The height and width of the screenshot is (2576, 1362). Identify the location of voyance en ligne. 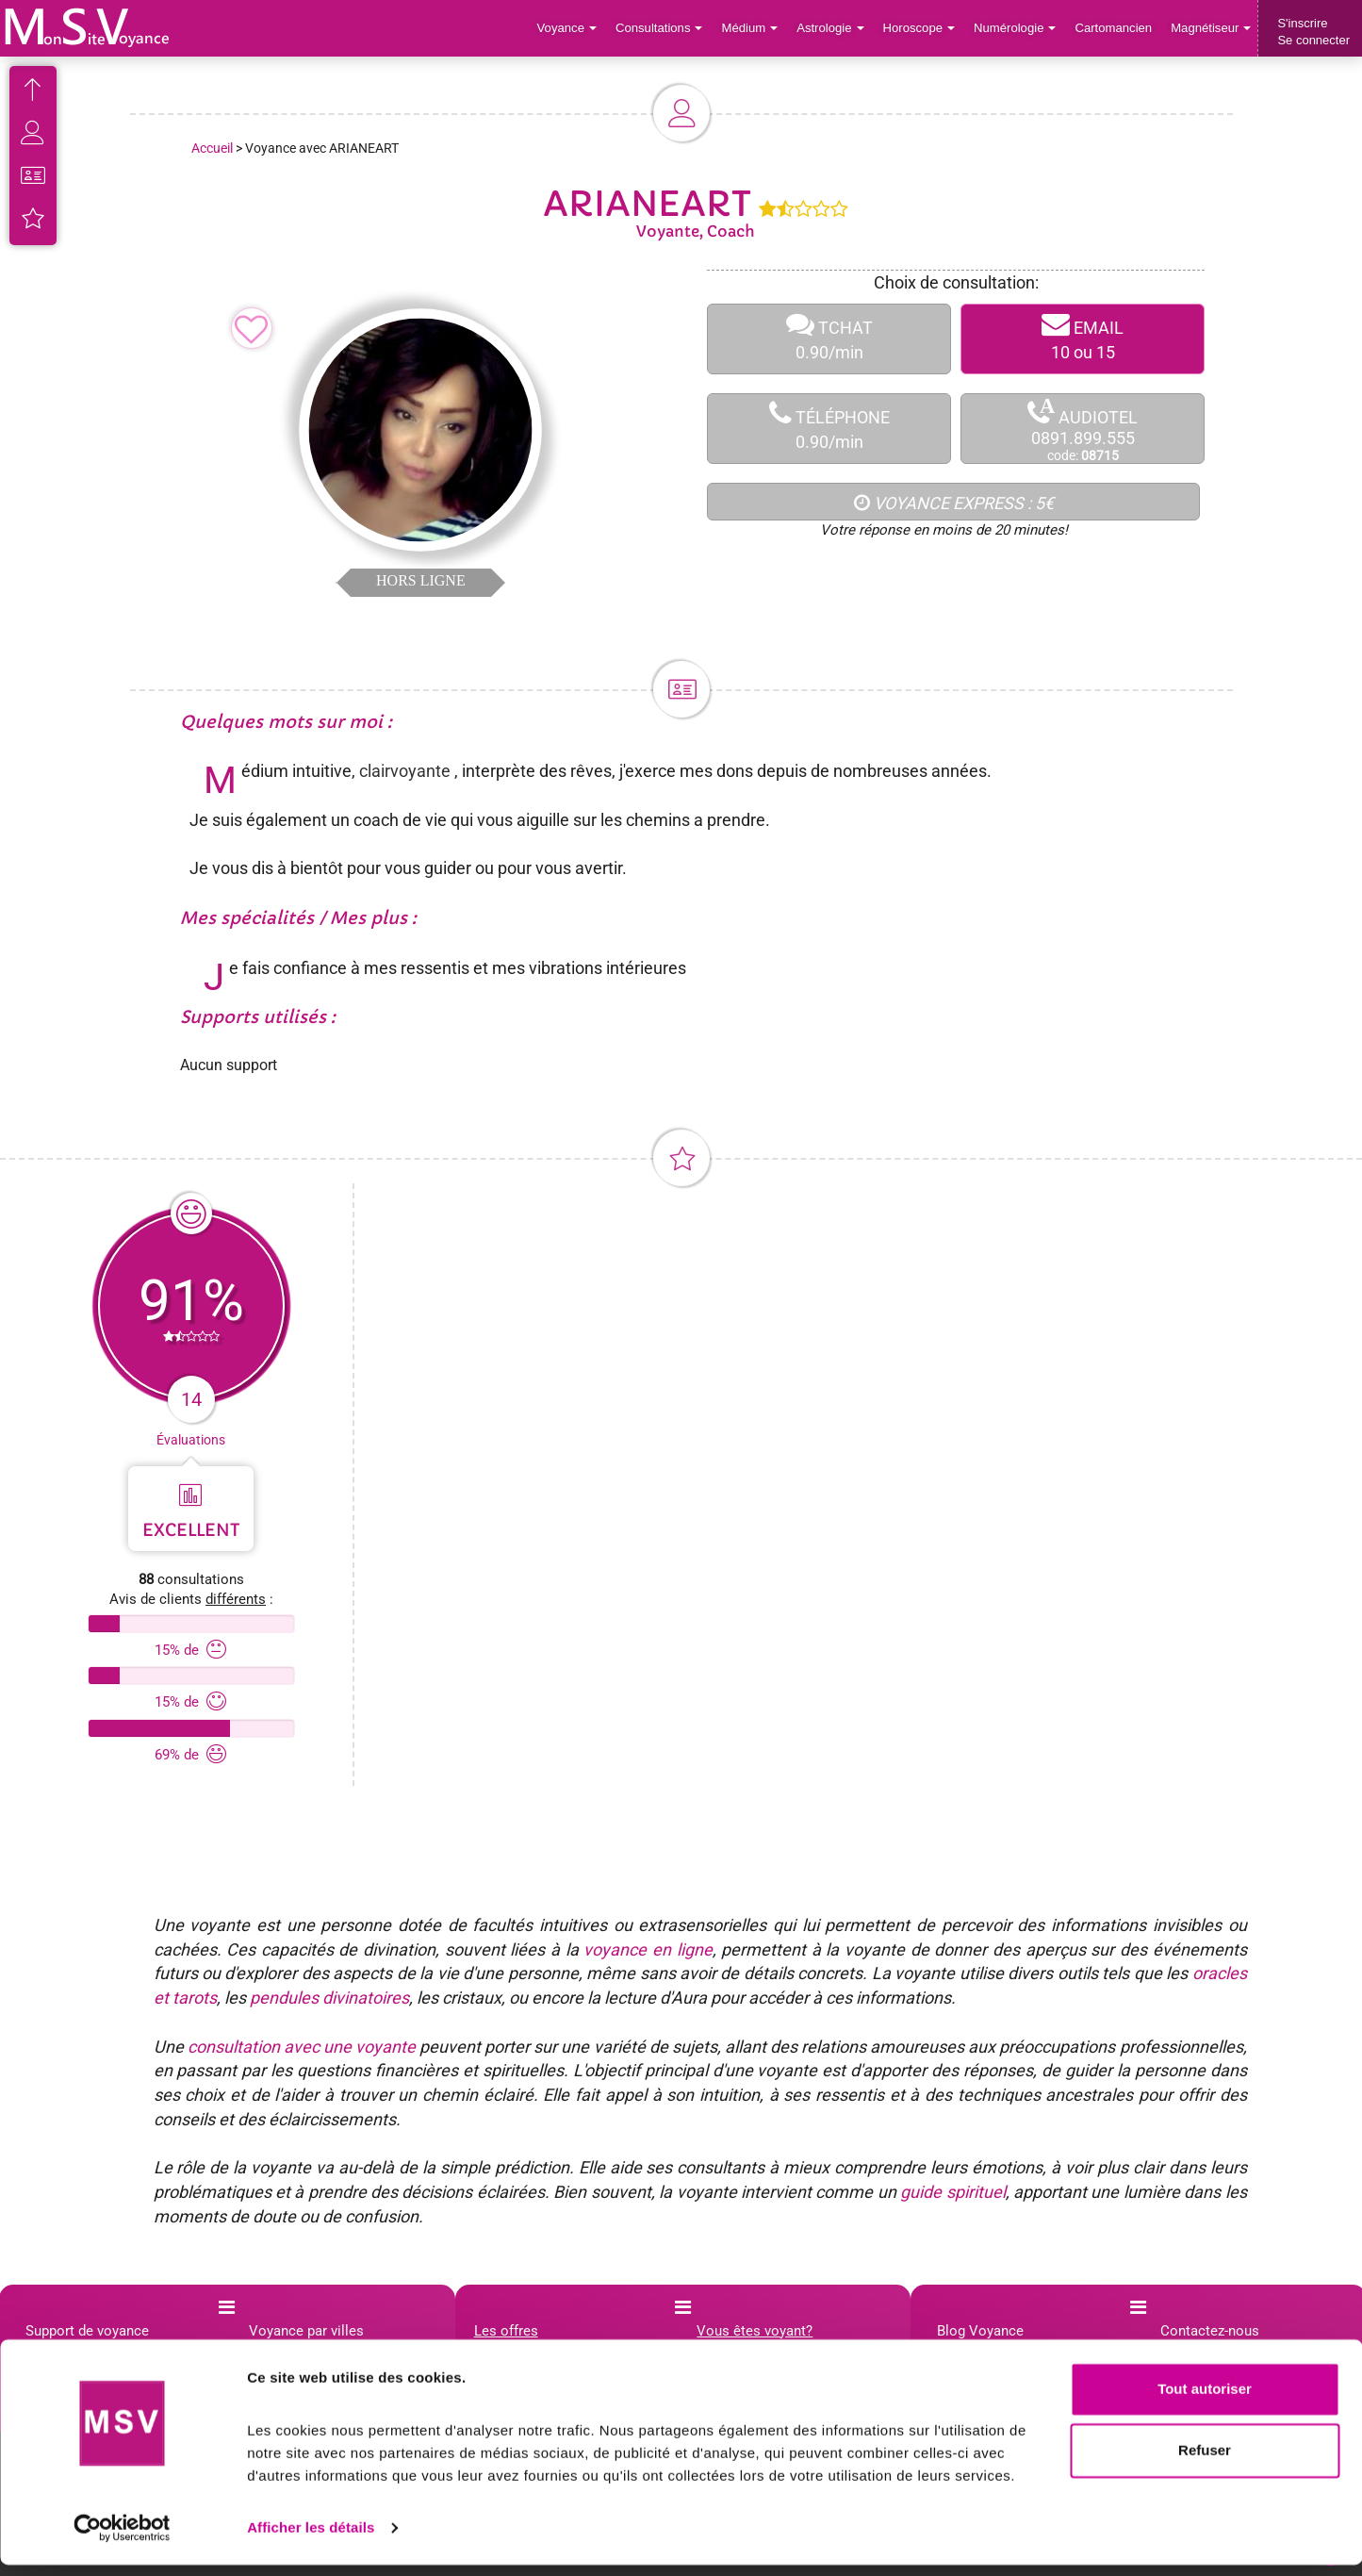
(647, 1949).